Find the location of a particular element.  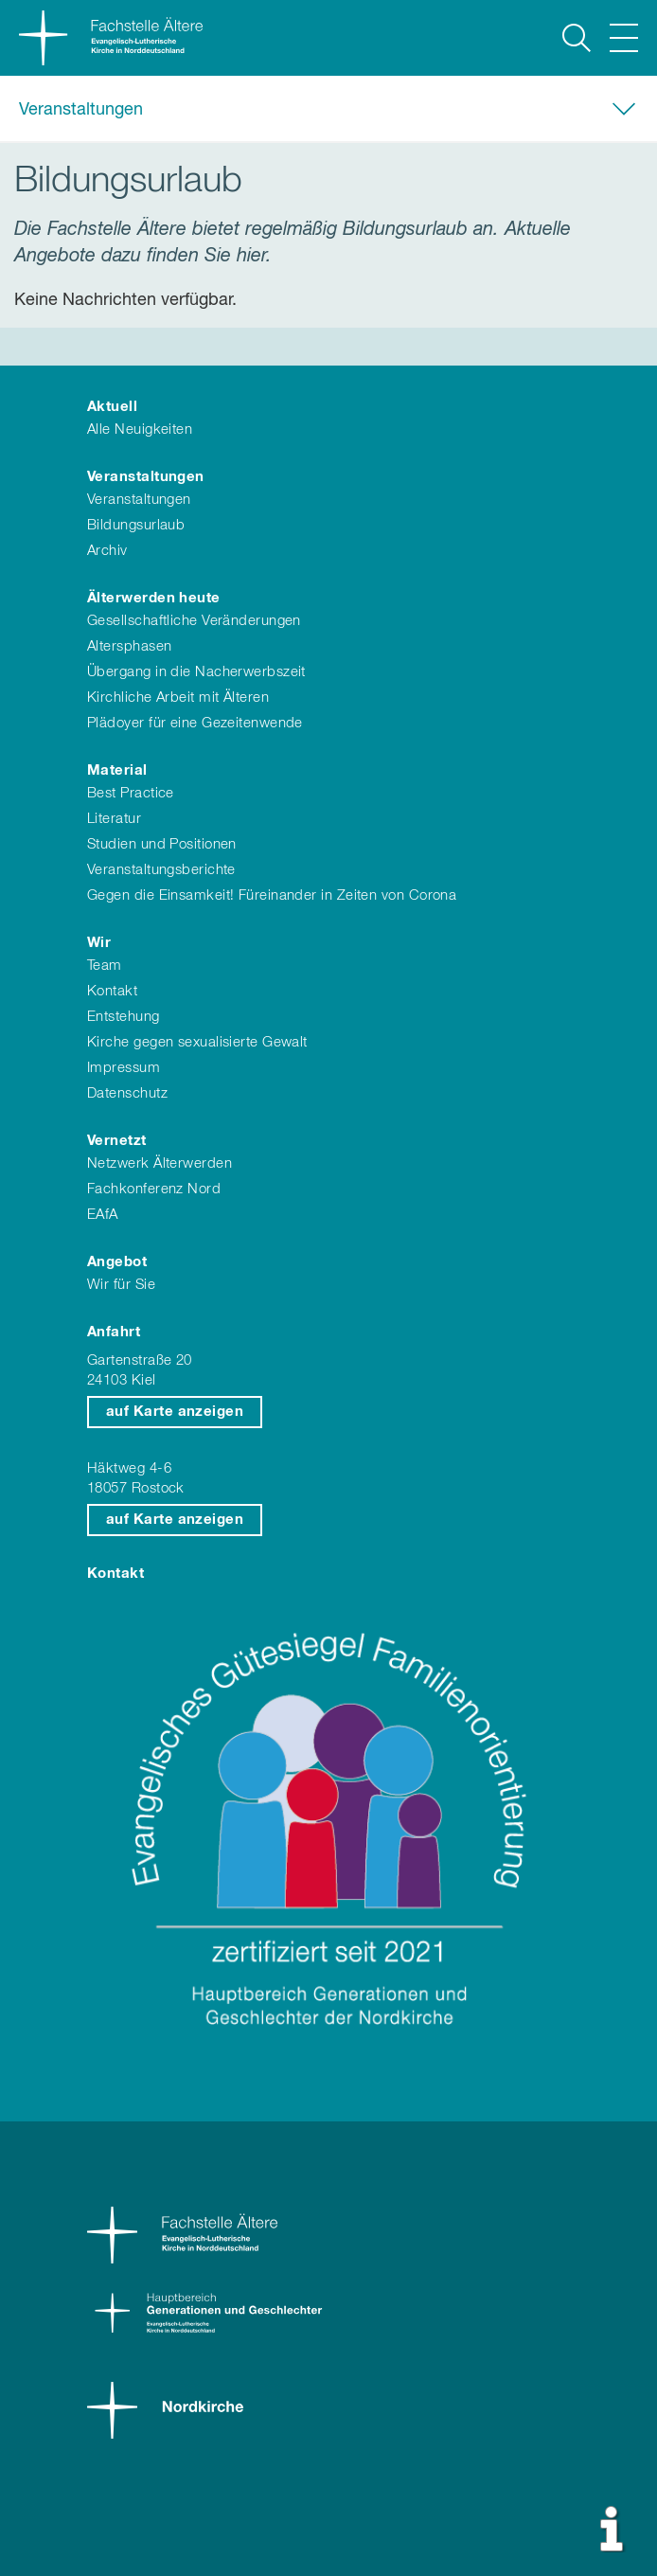

Impressum is located at coordinates (123, 1068).